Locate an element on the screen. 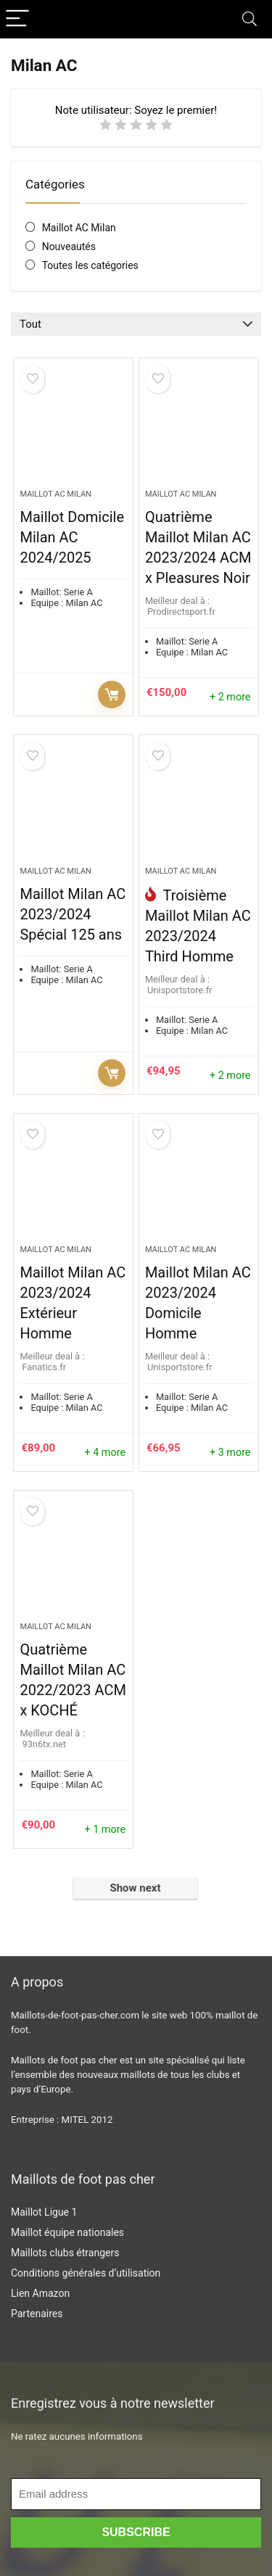 The height and width of the screenshot is (2576, 272). + 3 more is located at coordinates (230, 1452).